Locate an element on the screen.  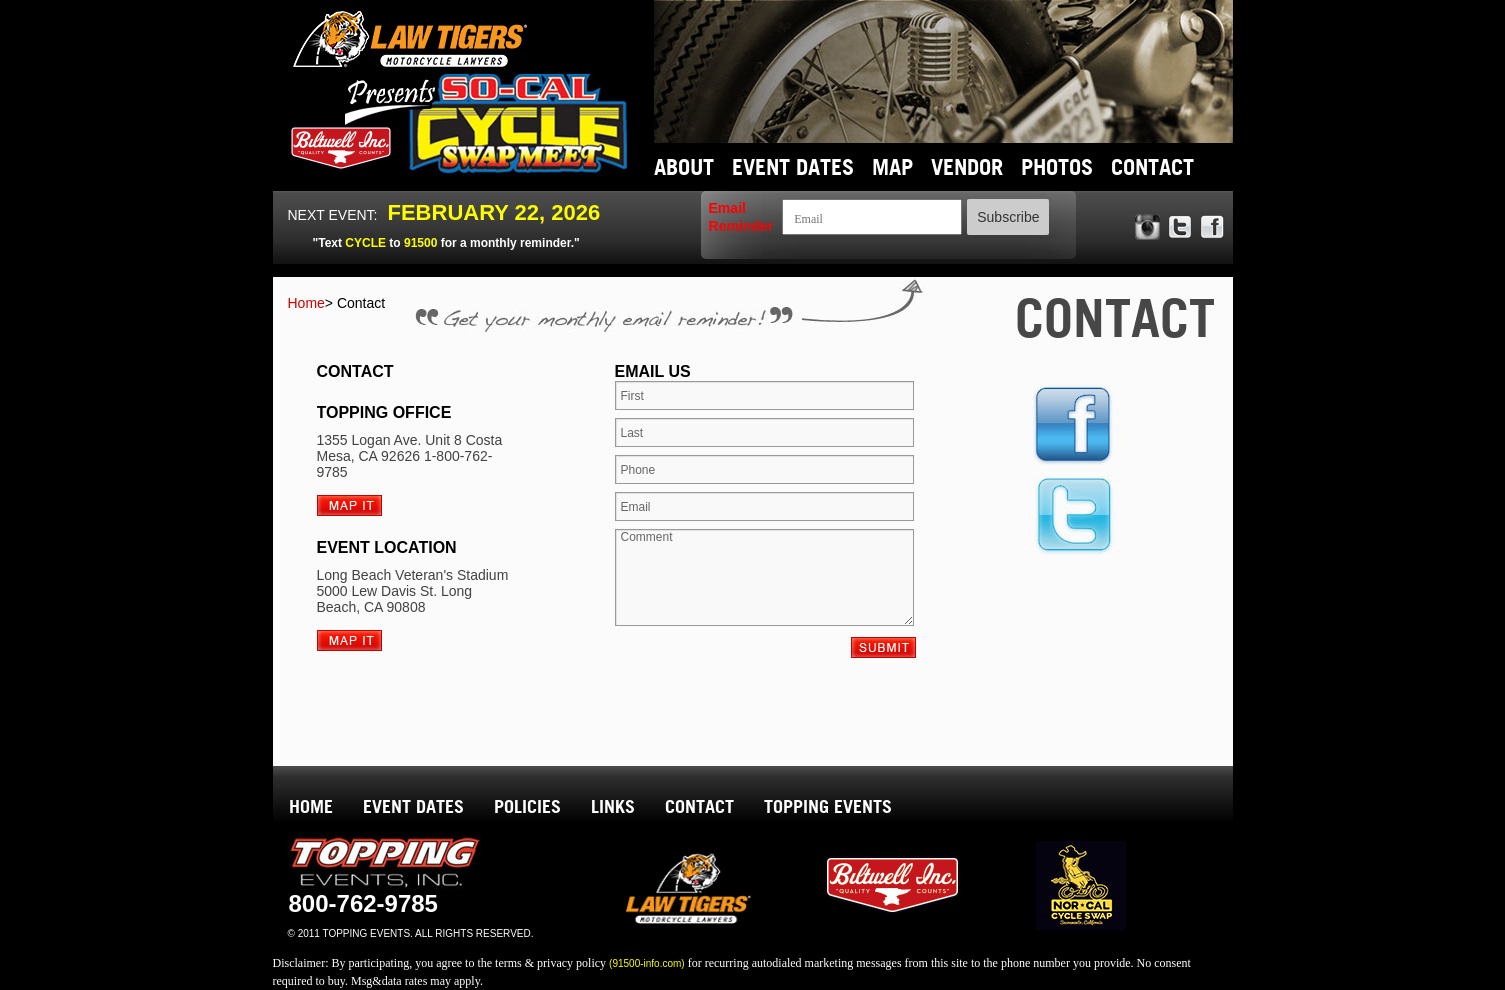
Home is located at coordinates (337, 303).